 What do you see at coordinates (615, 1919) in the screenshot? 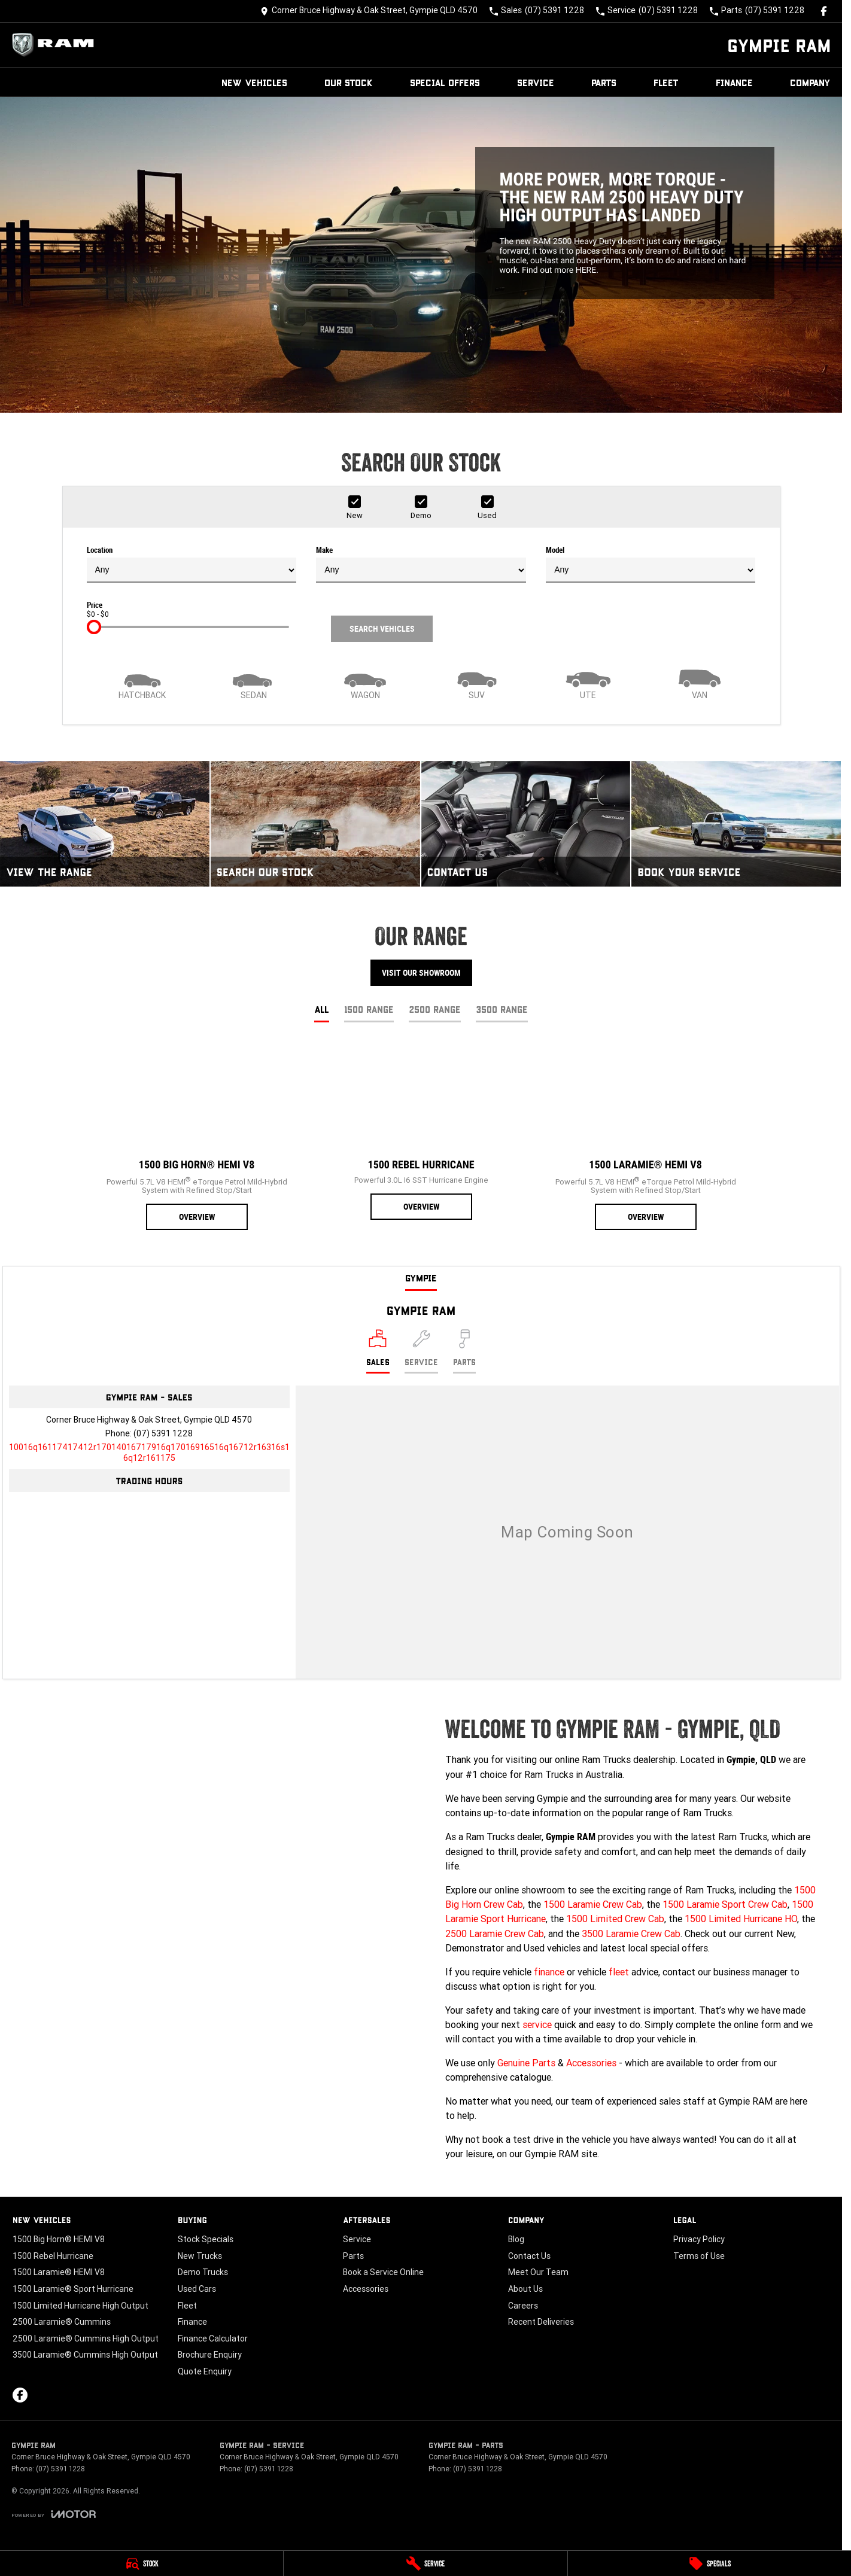
I see `1500 Limited Crew Cab` at bounding box center [615, 1919].